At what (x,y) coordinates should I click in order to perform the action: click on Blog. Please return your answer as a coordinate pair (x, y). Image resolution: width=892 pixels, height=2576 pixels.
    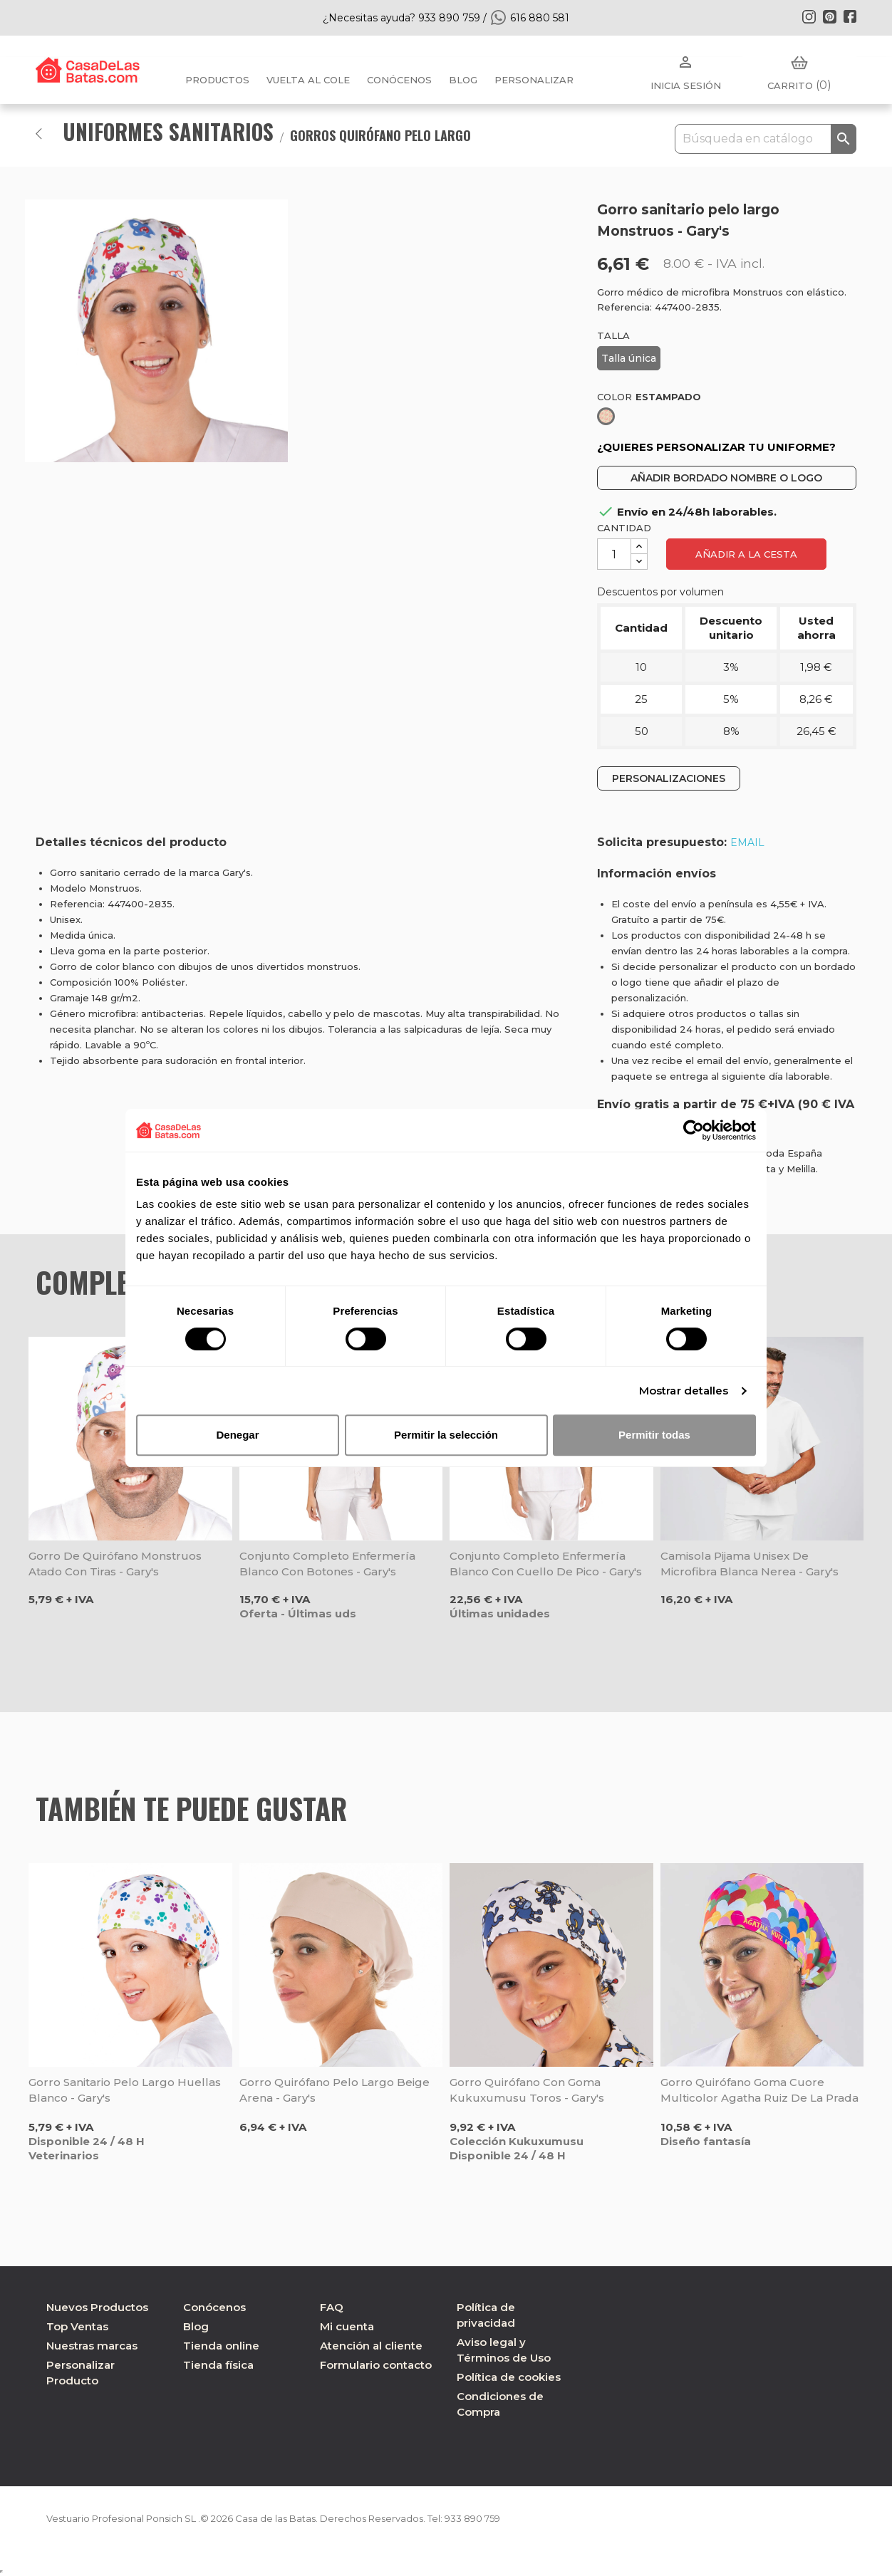
    Looking at the image, I should click on (196, 2326).